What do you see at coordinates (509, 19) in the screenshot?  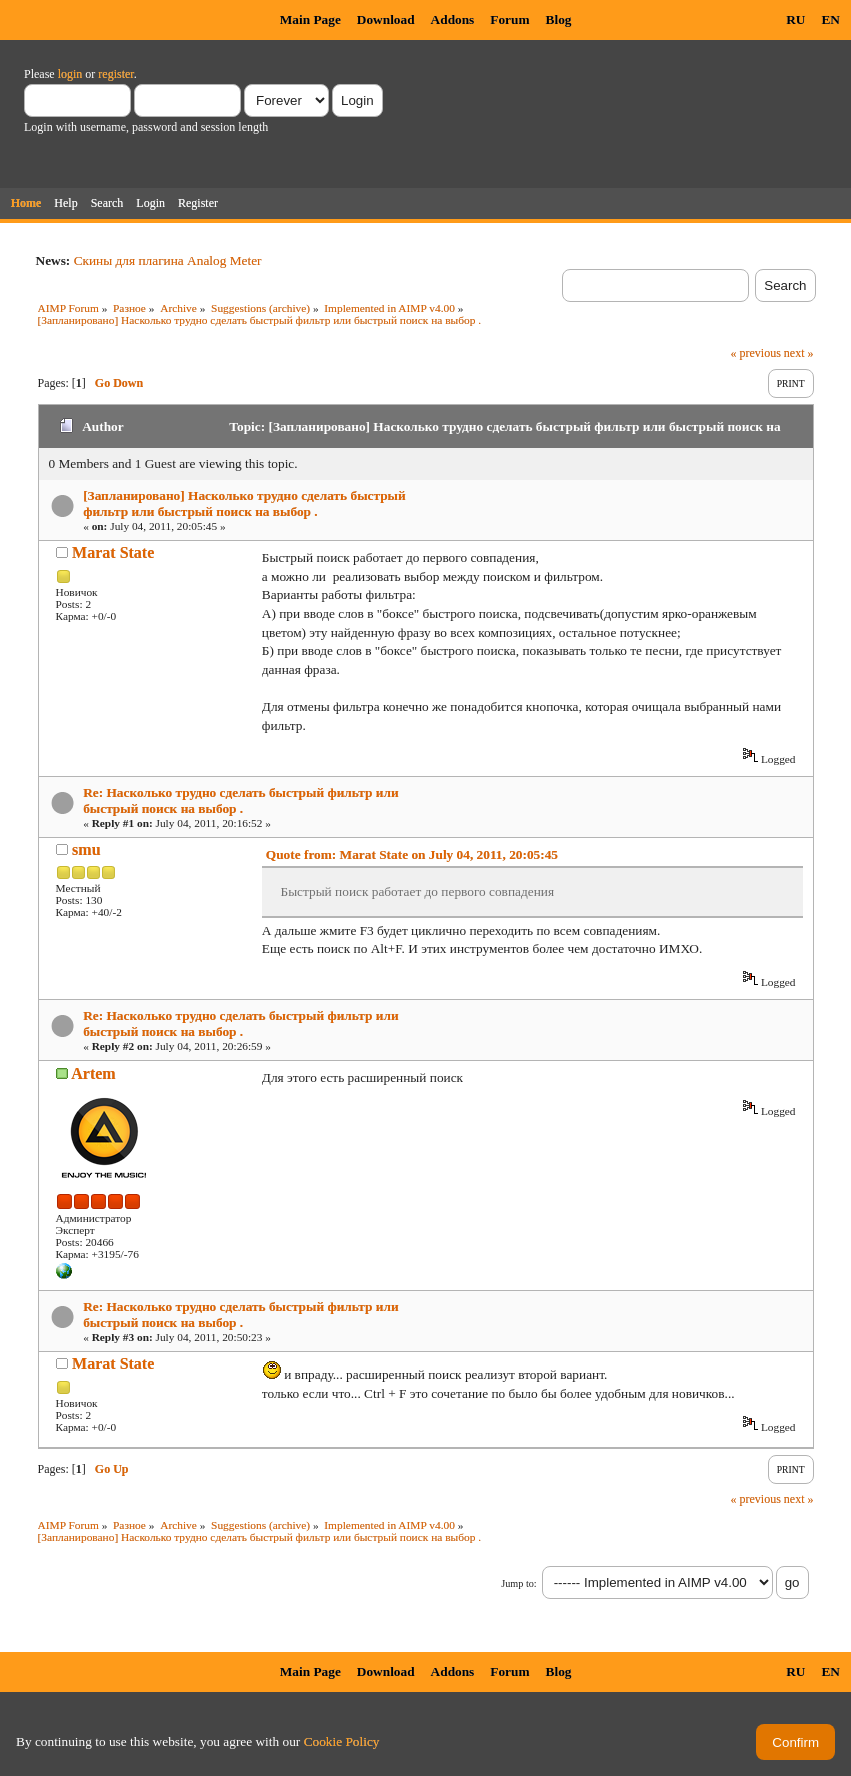 I see `Forum` at bounding box center [509, 19].